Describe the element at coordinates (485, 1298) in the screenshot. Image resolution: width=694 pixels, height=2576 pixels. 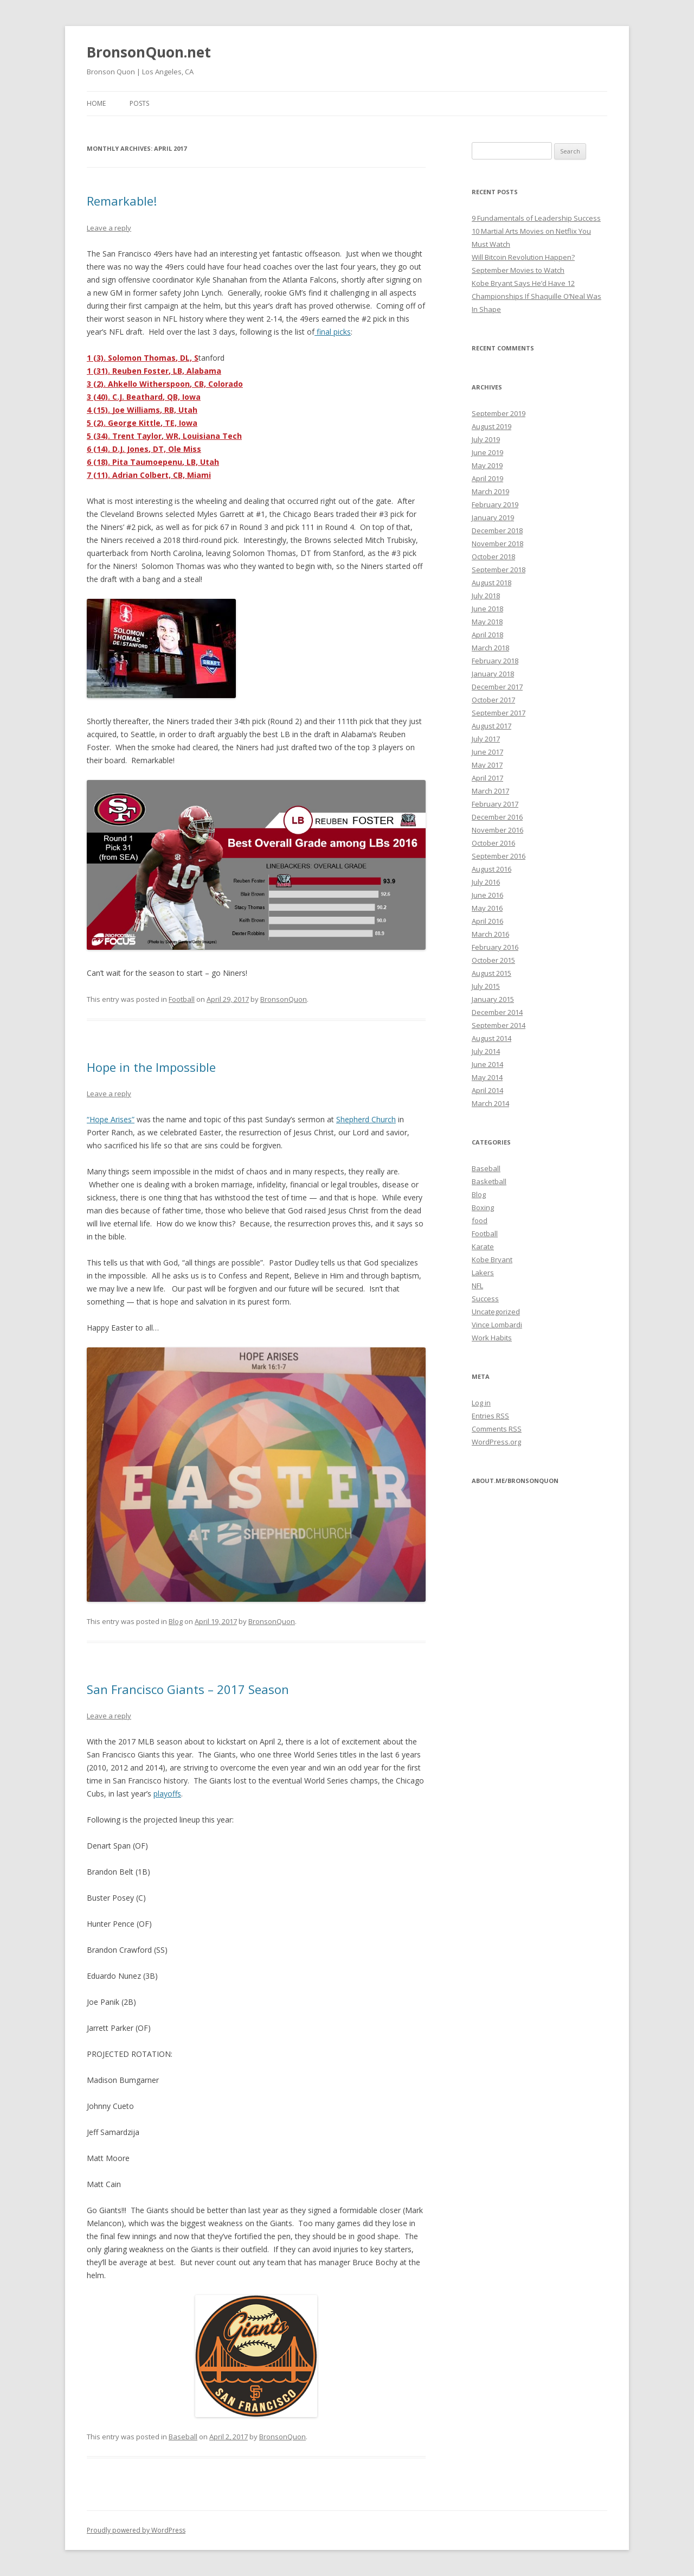
I see `Success` at that location.